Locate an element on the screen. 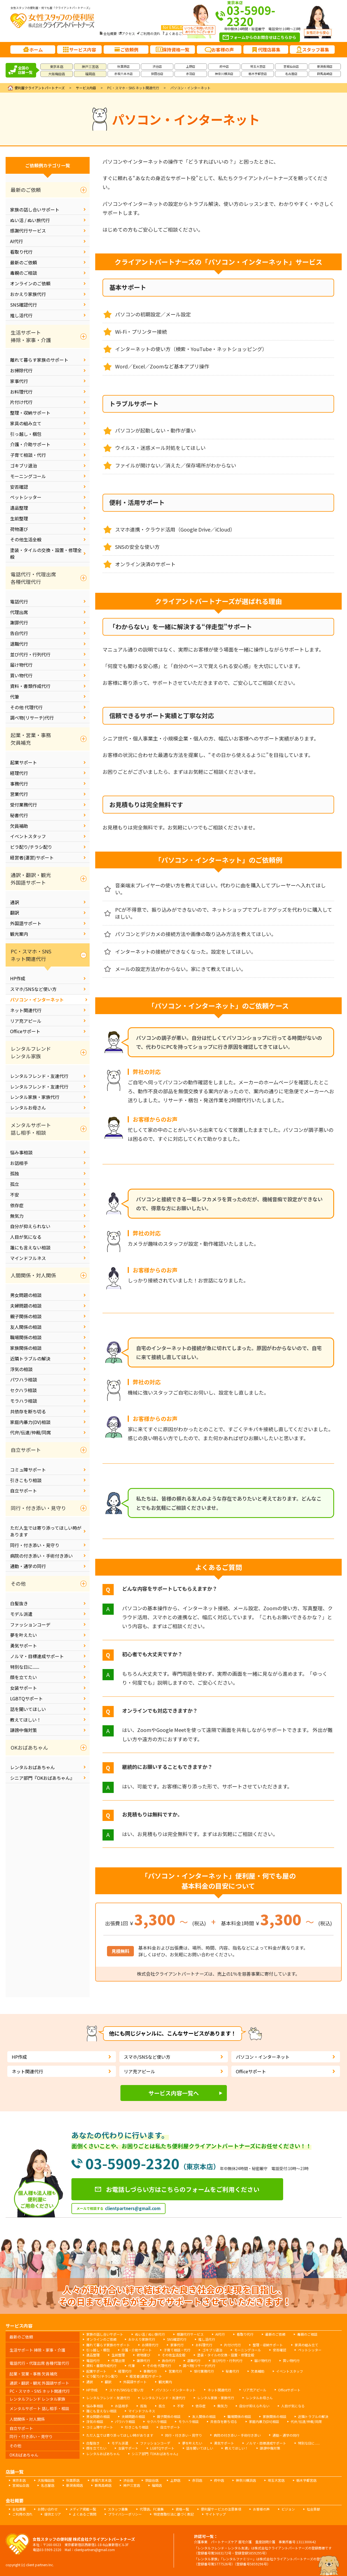 This screenshot has height=2576, width=347. 家具の組み立て is located at coordinates (25, 423).